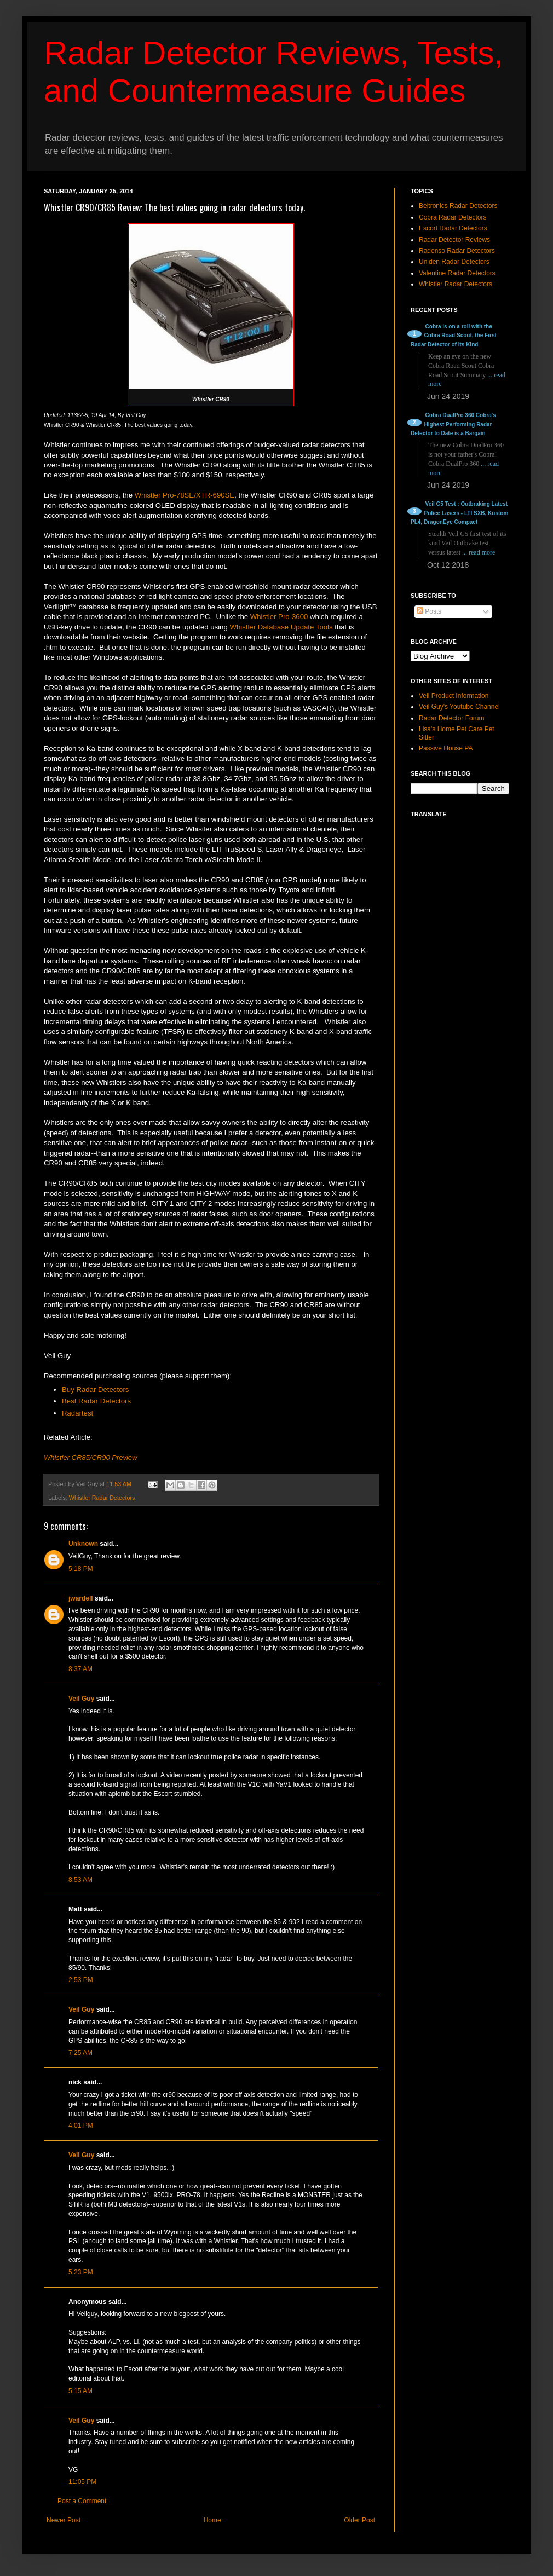  What do you see at coordinates (185, 495) in the screenshot?
I see `Whistler Pro-78SE/XTR-690SE` at bounding box center [185, 495].